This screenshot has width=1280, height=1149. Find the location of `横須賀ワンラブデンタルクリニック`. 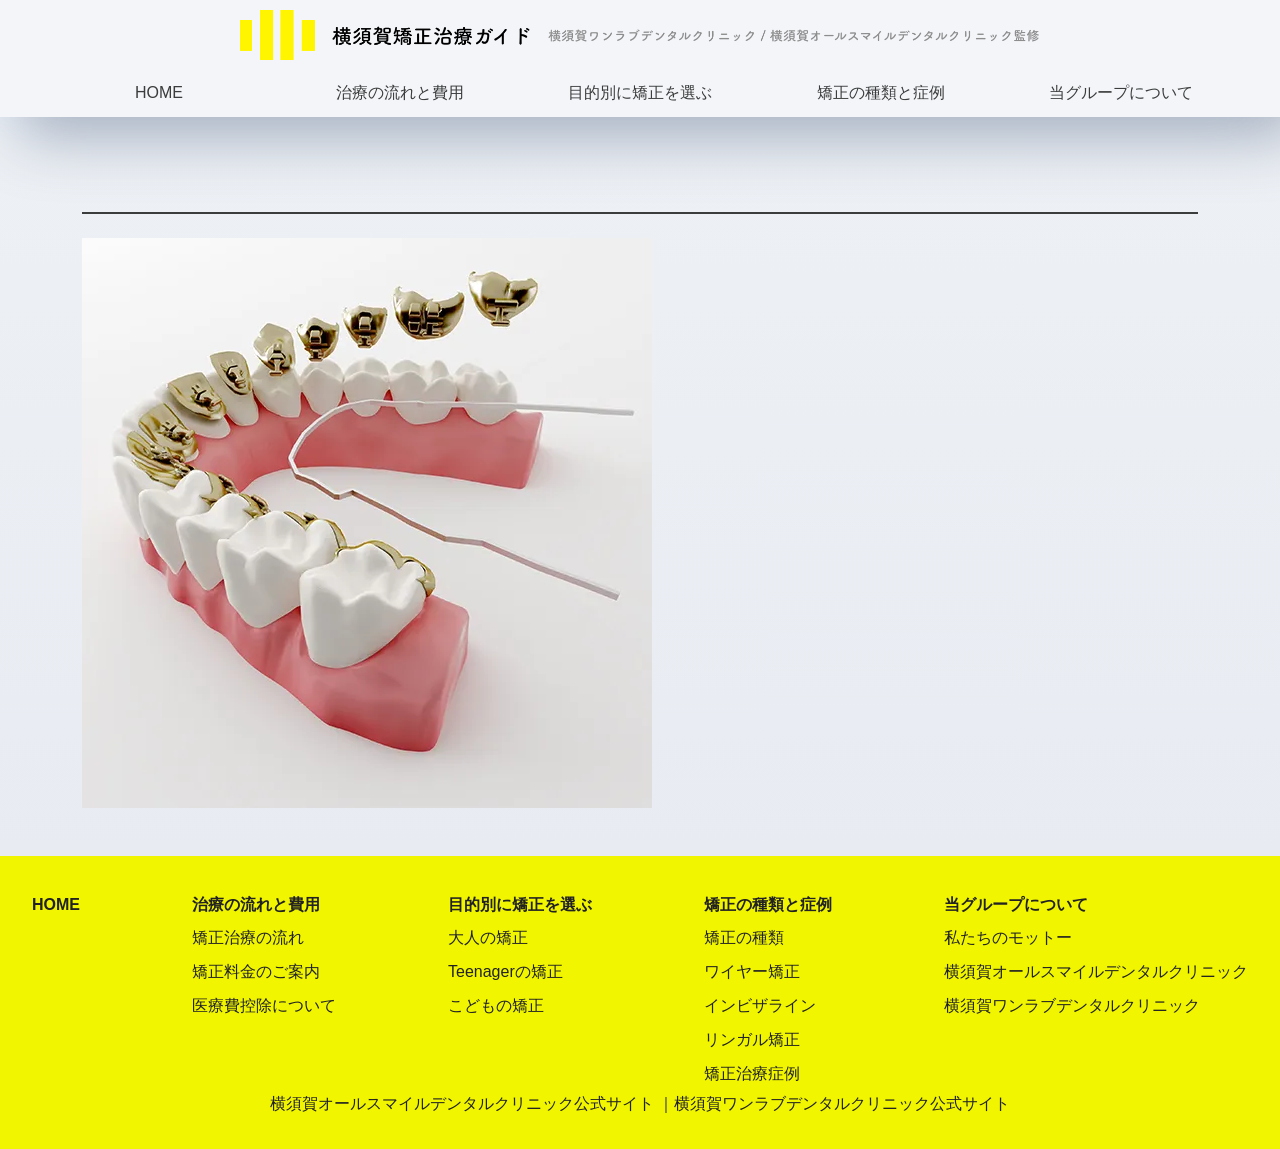

横須賀ワンラブデンタルクリニック is located at coordinates (1072, 1005).